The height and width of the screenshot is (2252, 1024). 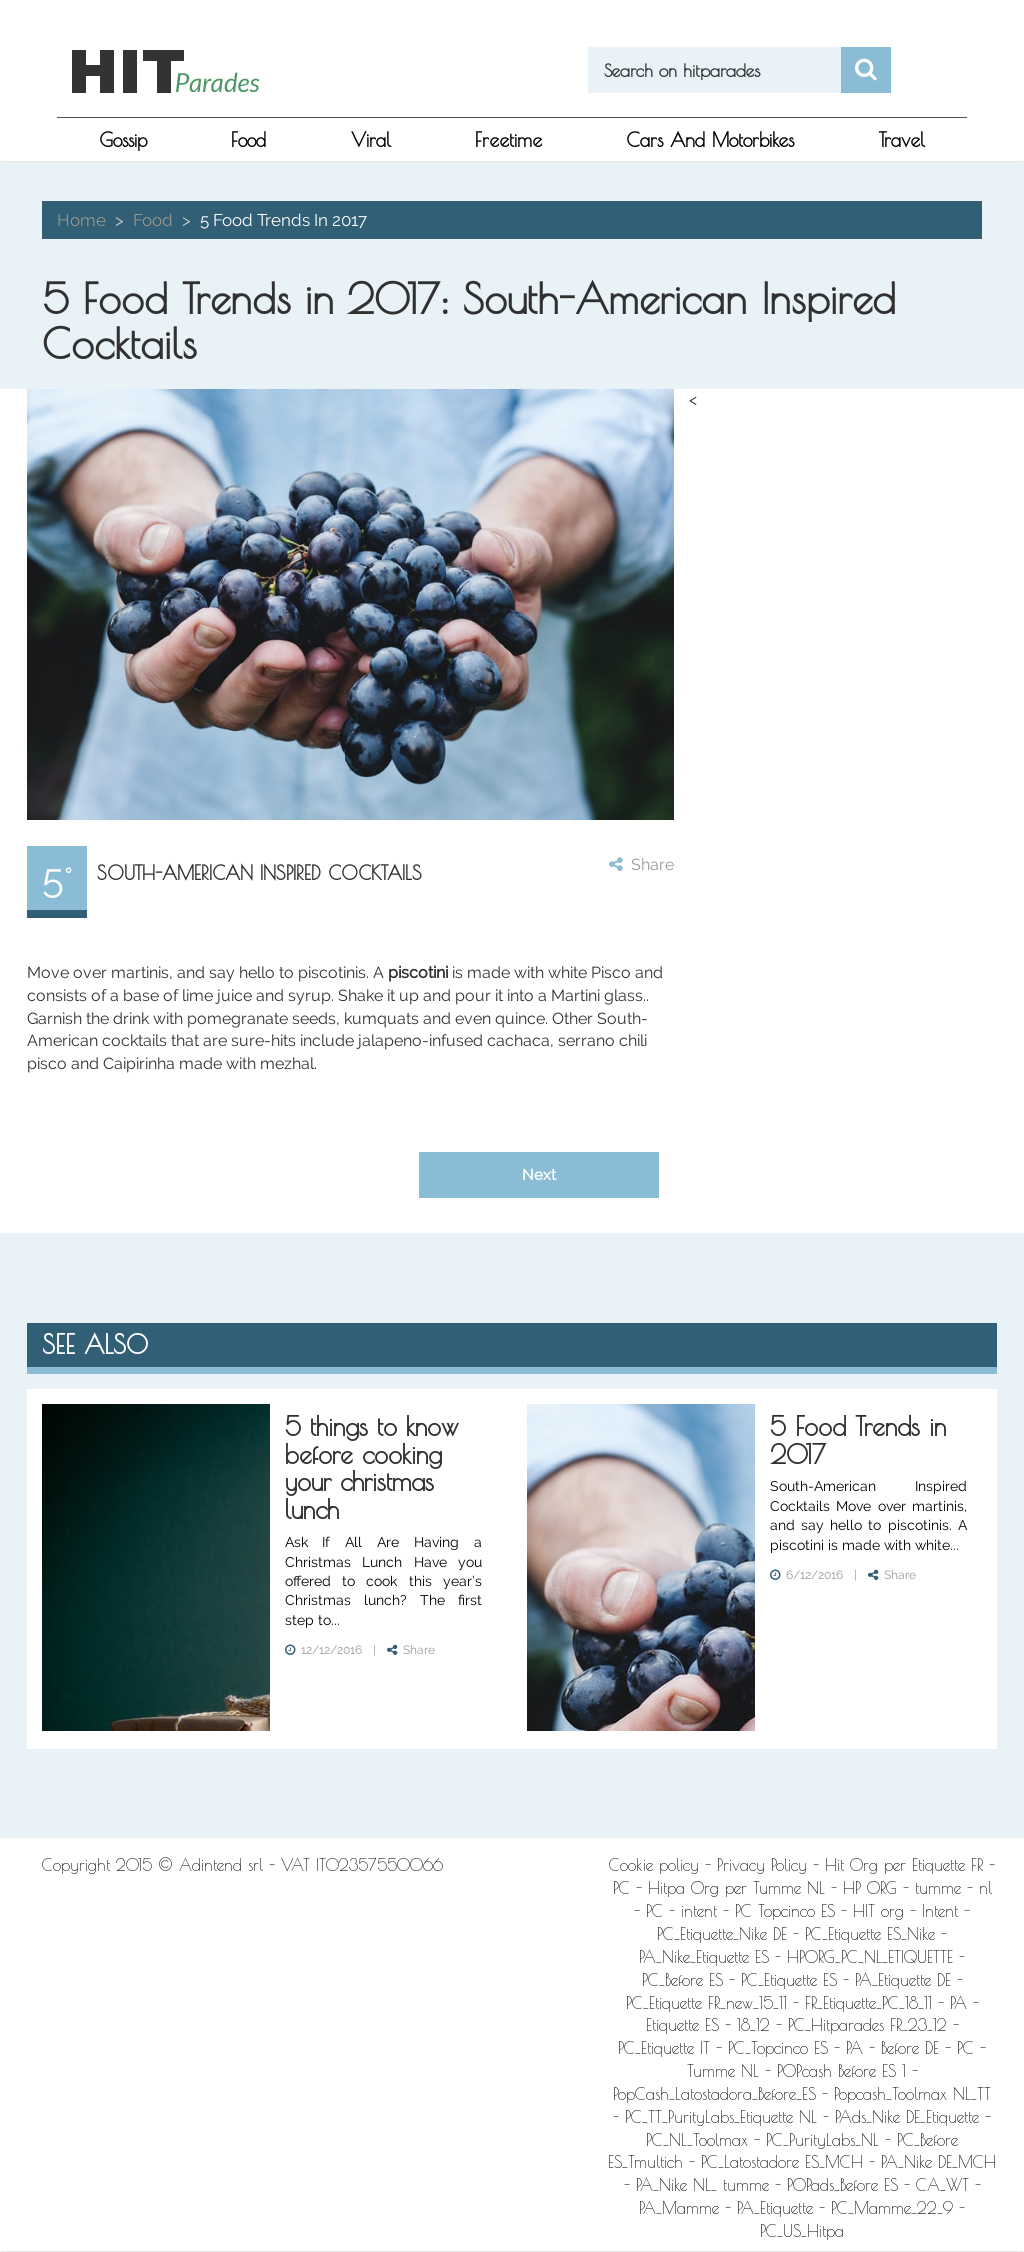 What do you see at coordinates (710, 140) in the screenshot?
I see `Cars and Motorbikes` at bounding box center [710, 140].